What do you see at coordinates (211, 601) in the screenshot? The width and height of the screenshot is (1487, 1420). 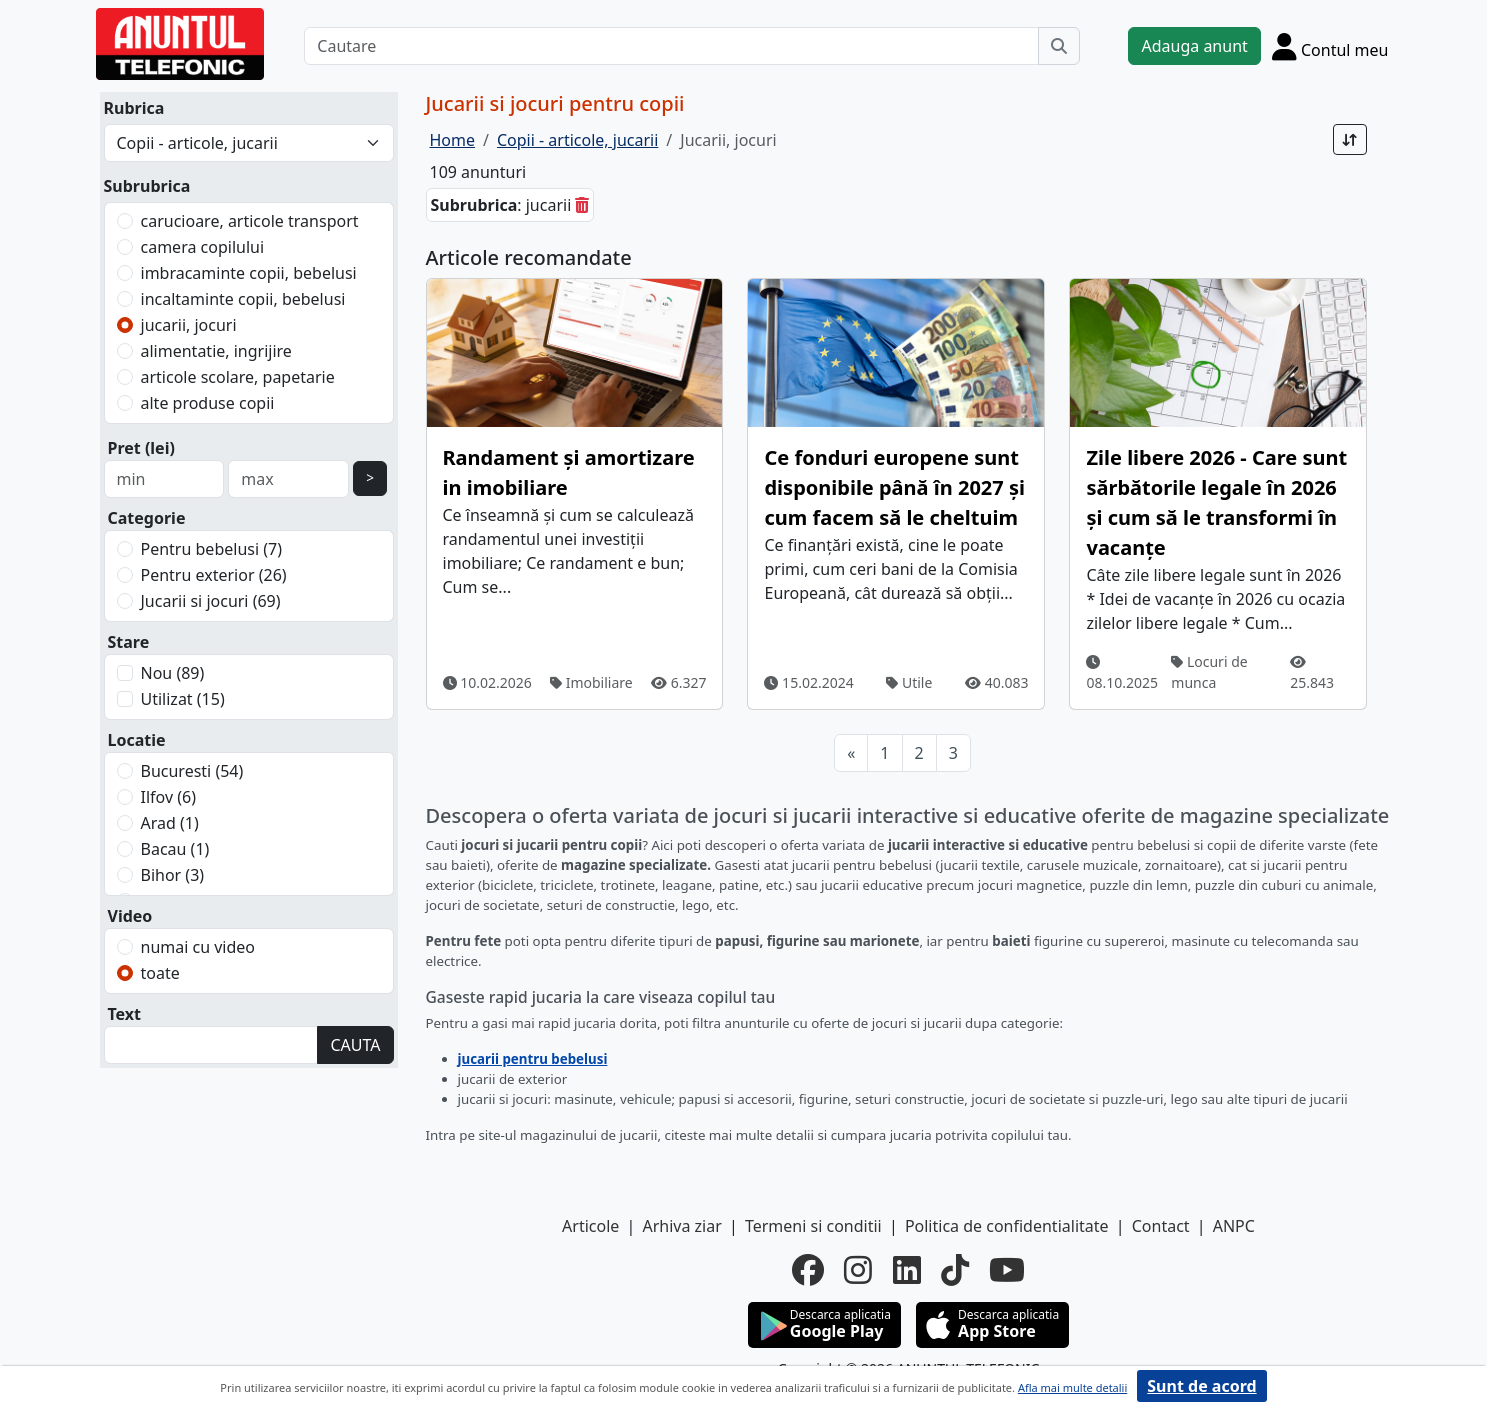 I see `Jucarii si jocuri (69)` at bounding box center [211, 601].